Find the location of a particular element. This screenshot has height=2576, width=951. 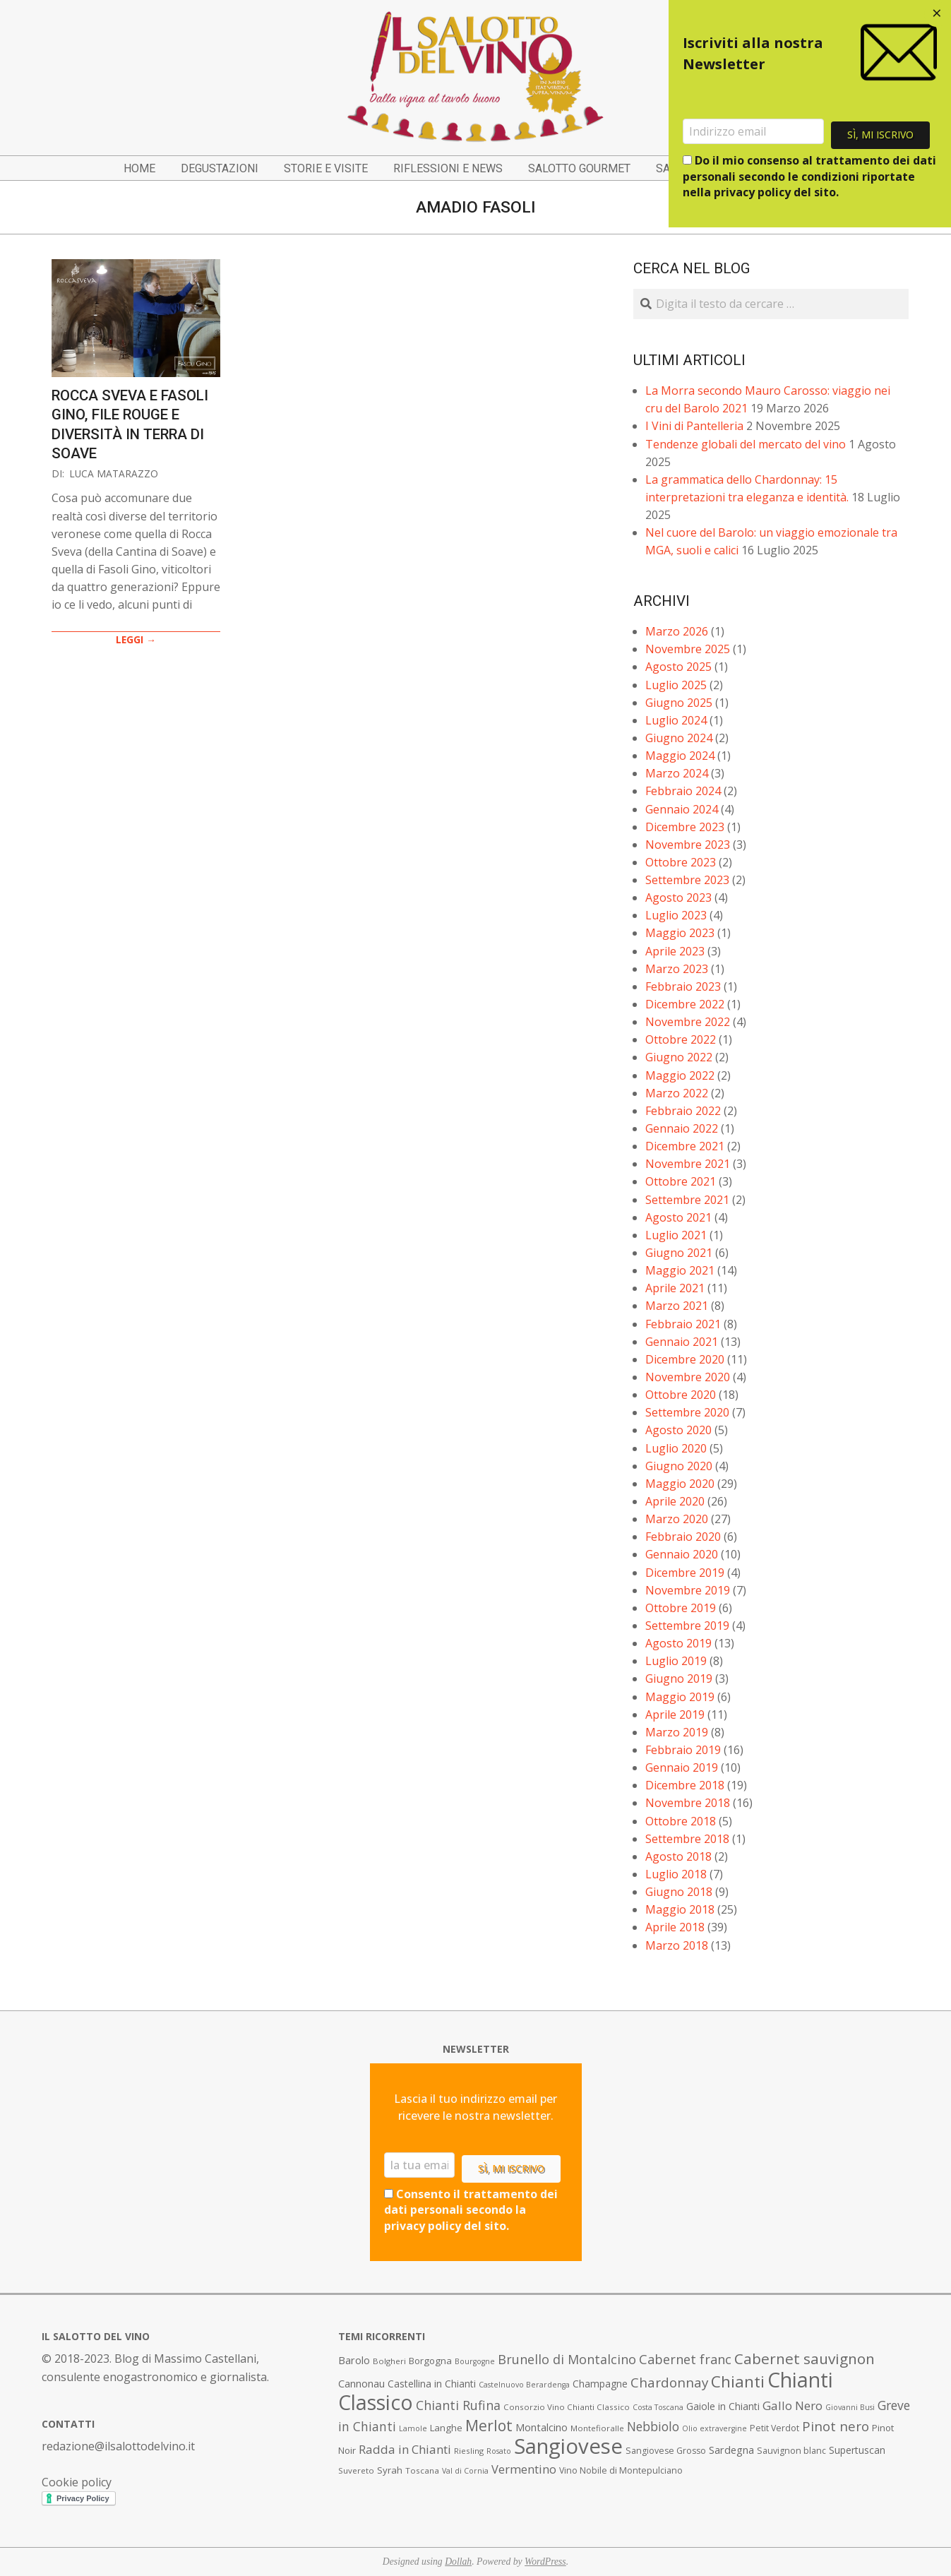

Settembre 2023 is located at coordinates (687, 880).